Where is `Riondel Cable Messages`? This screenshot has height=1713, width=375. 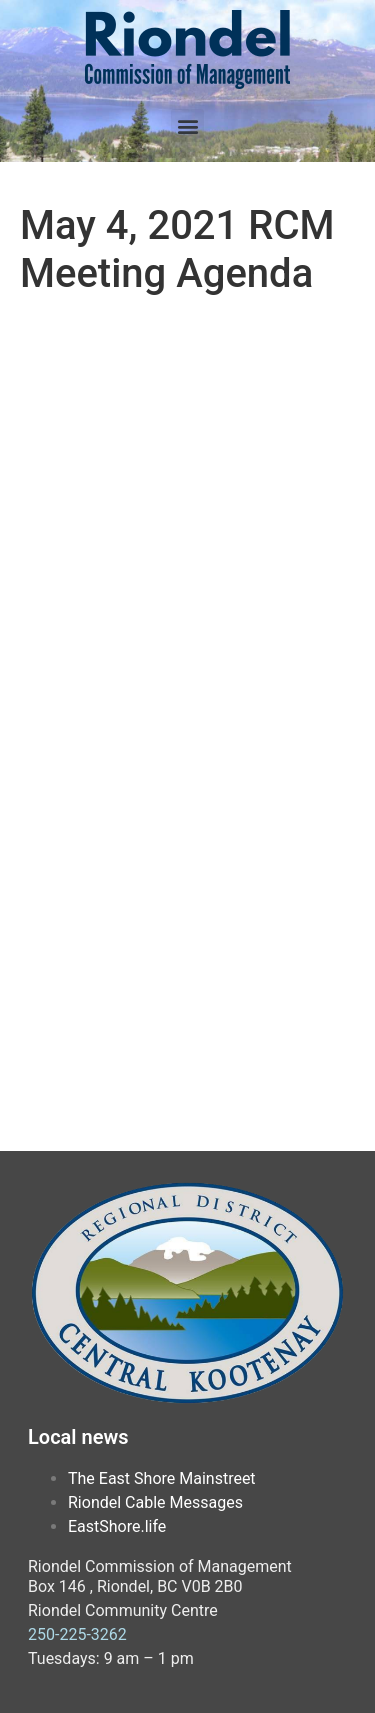 Riondel Cable Messages is located at coordinates (155, 1502).